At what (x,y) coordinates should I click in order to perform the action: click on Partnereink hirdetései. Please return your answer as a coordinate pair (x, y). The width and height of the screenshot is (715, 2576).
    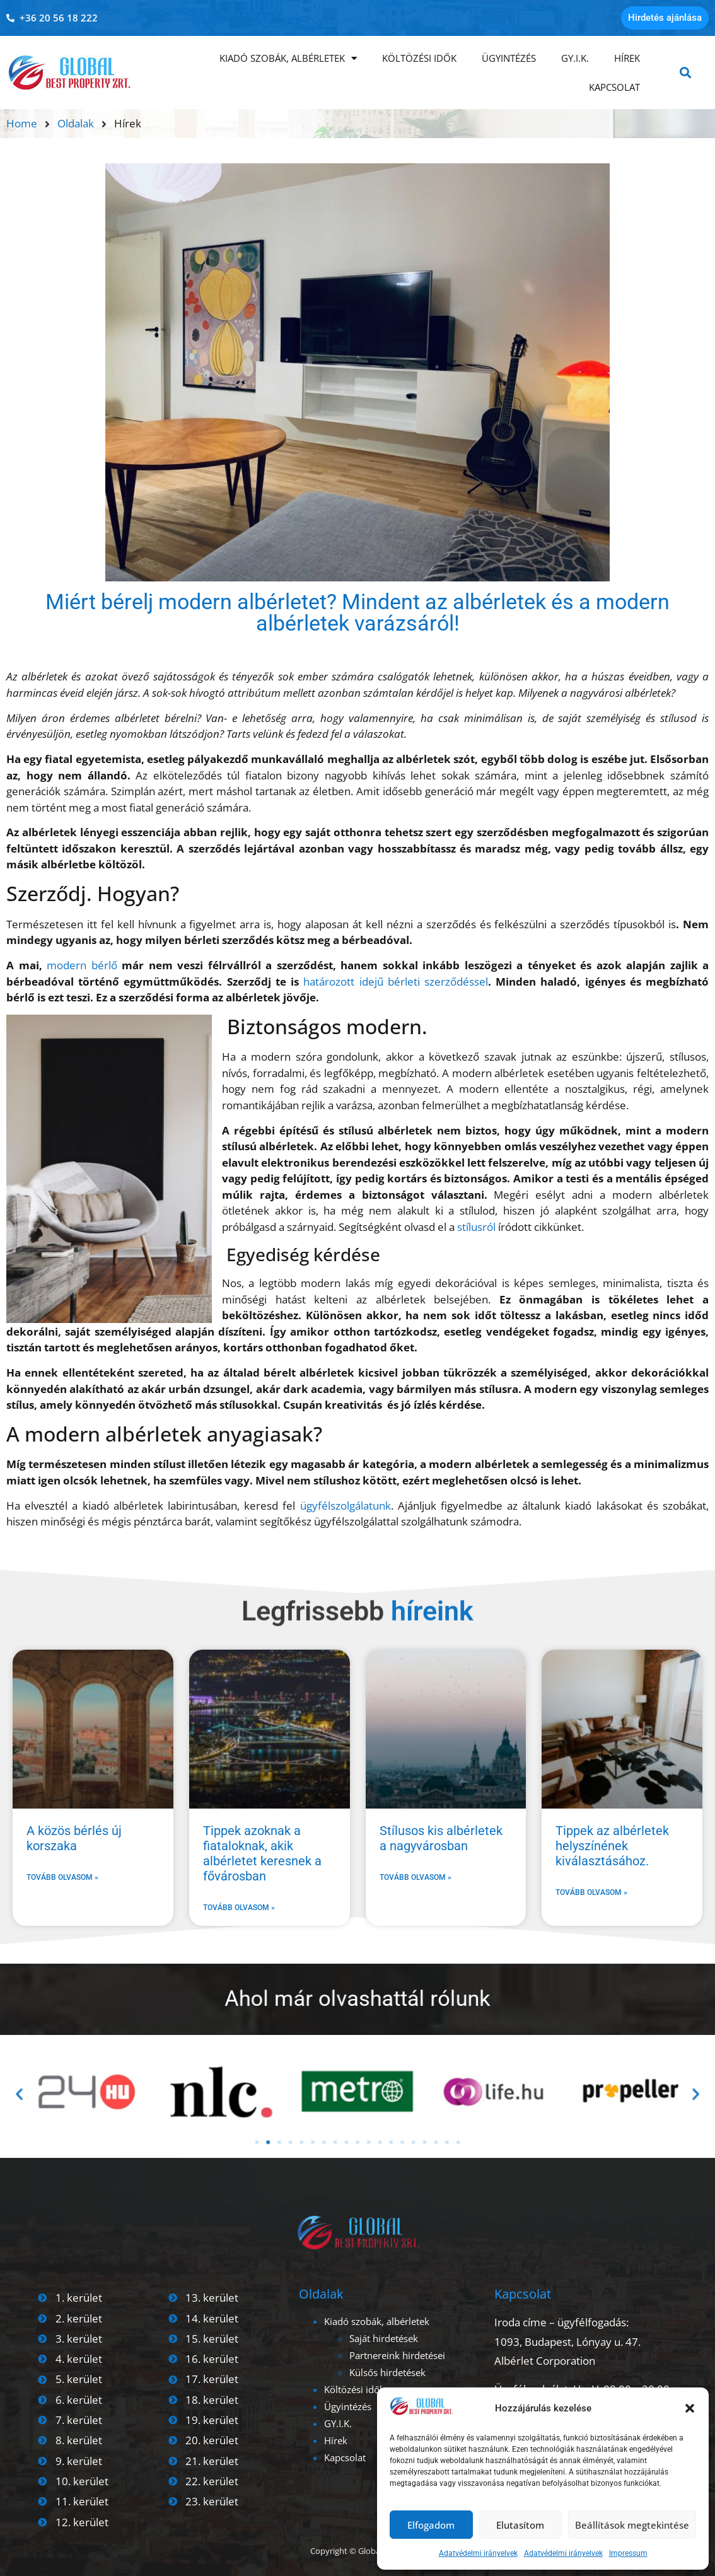
    Looking at the image, I should click on (397, 2355).